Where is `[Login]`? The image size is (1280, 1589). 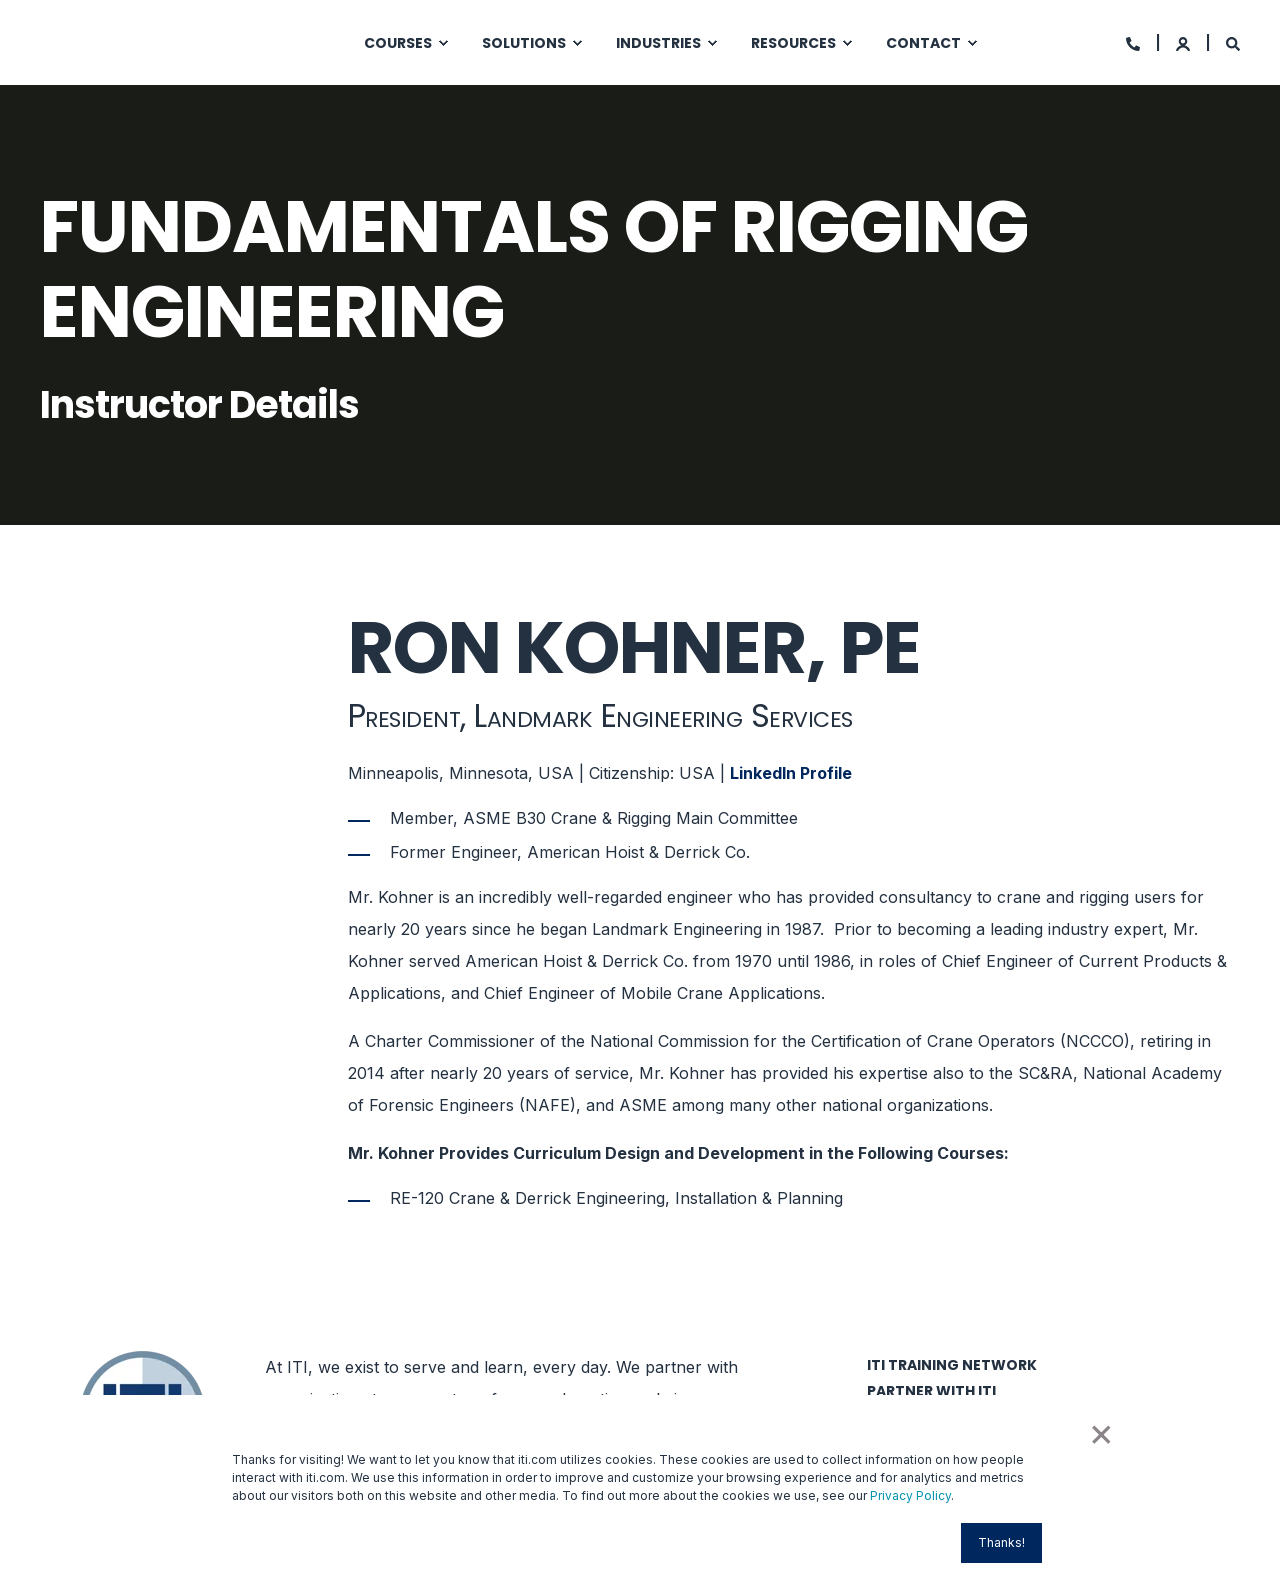
[Login] is located at coordinates (1184, 42).